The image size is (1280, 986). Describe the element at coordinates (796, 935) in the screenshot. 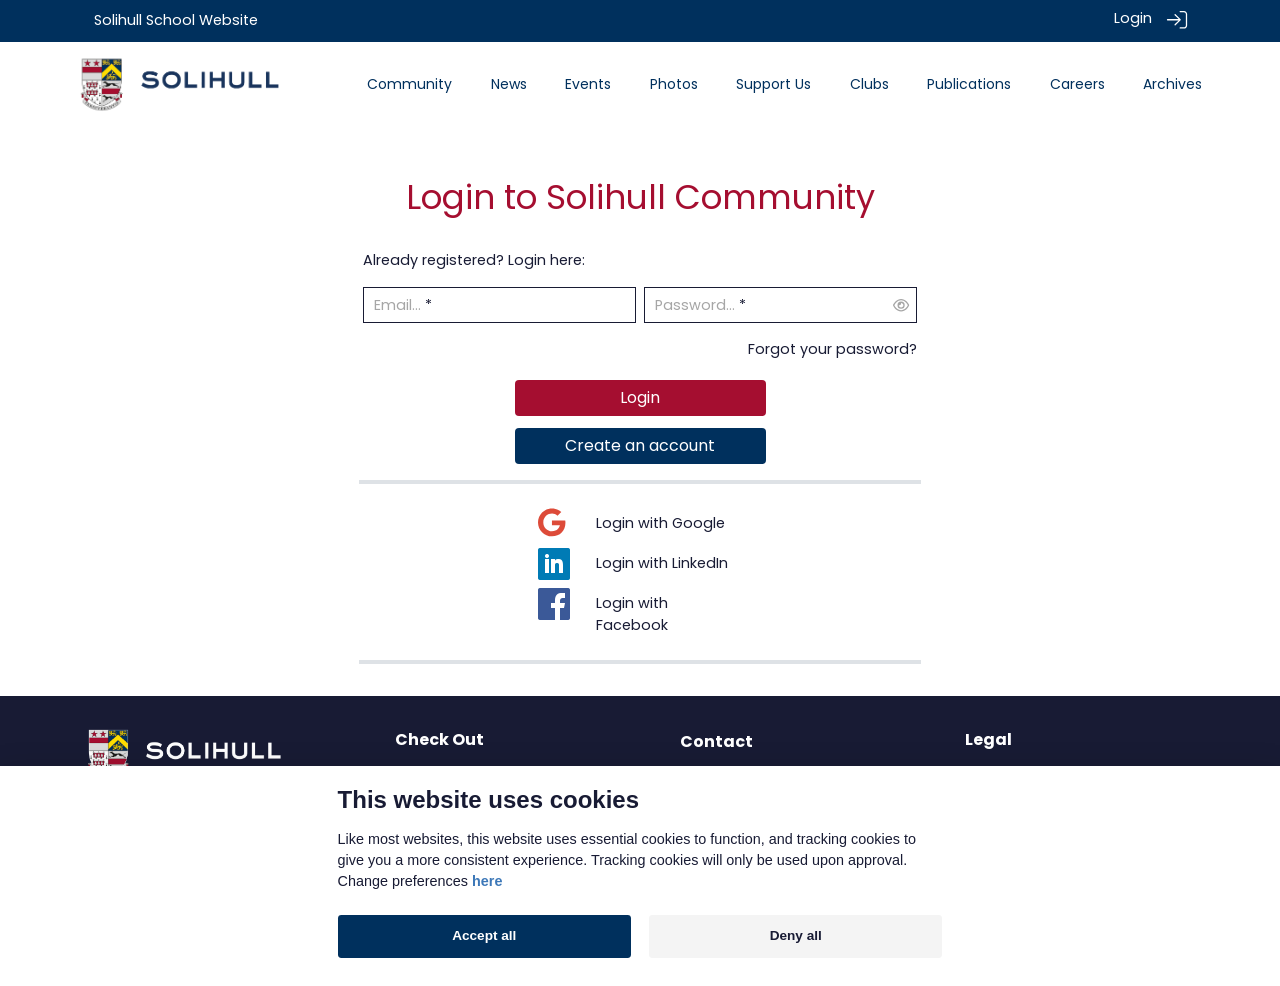

I see `Deny all` at that location.